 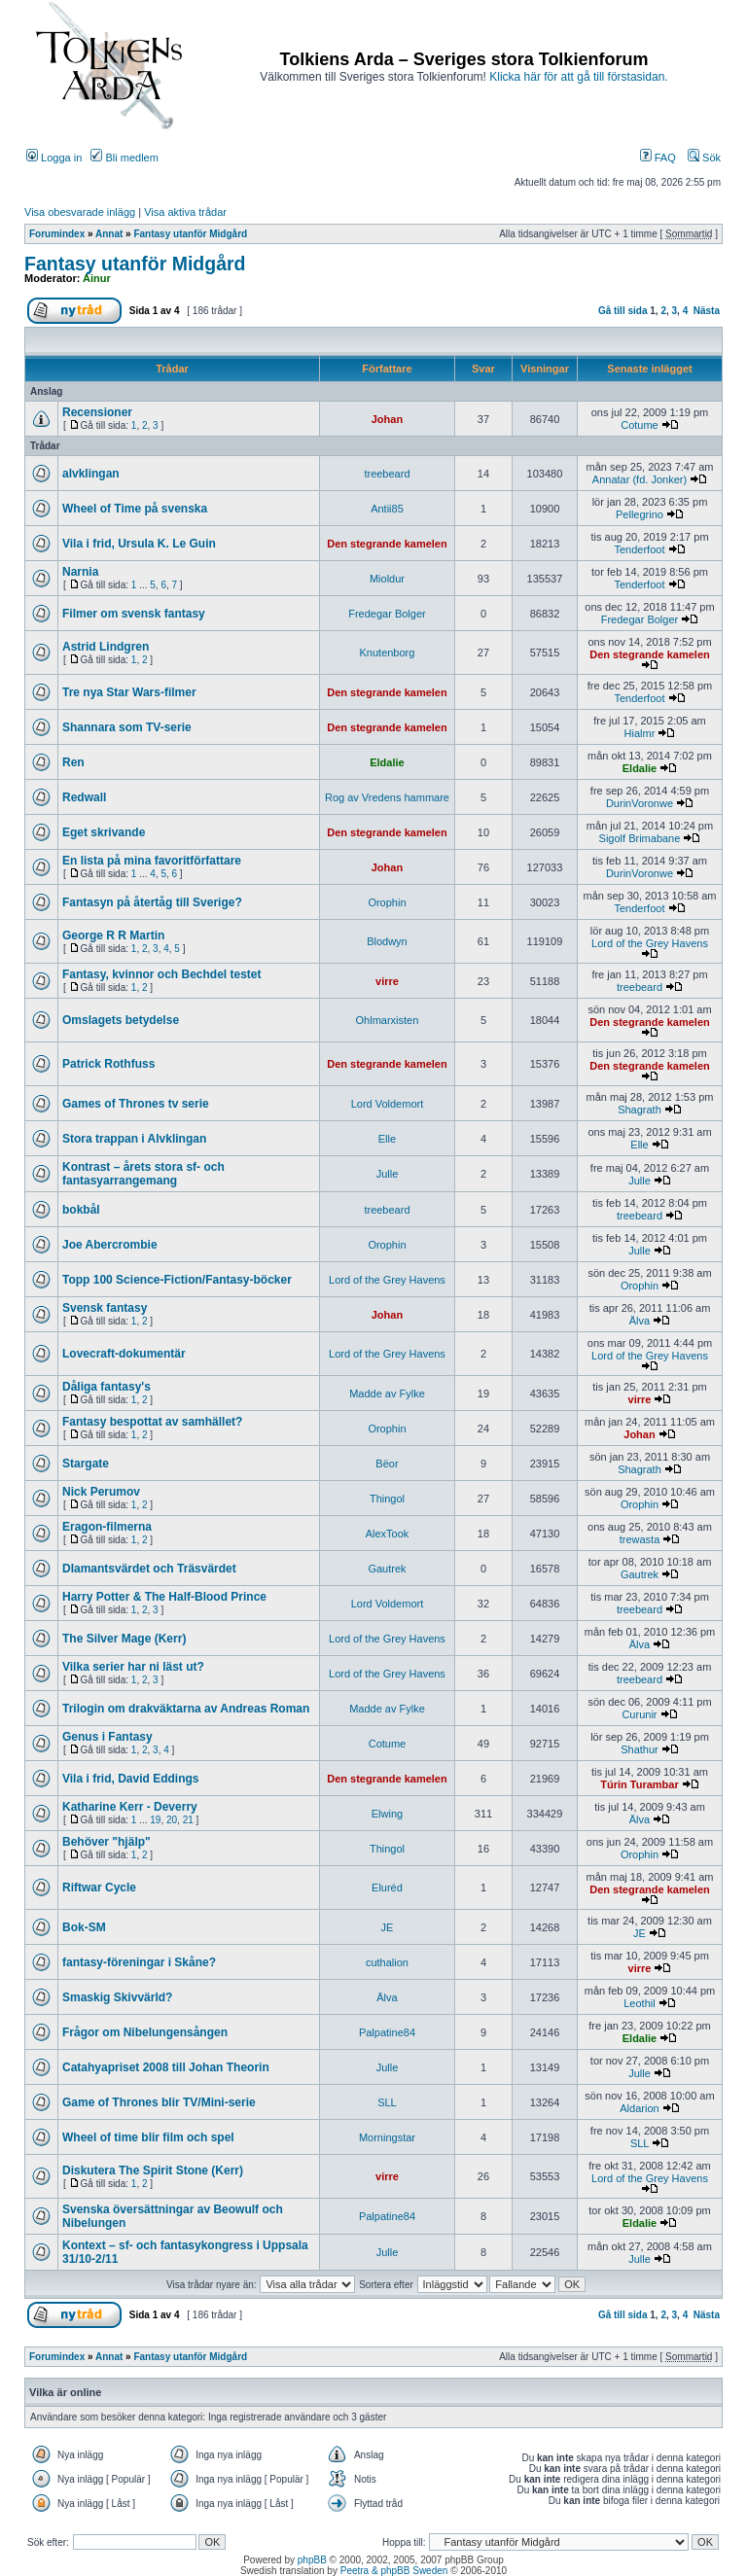 What do you see at coordinates (639, 1320) in the screenshot?
I see `Älva` at bounding box center [639, 1320].